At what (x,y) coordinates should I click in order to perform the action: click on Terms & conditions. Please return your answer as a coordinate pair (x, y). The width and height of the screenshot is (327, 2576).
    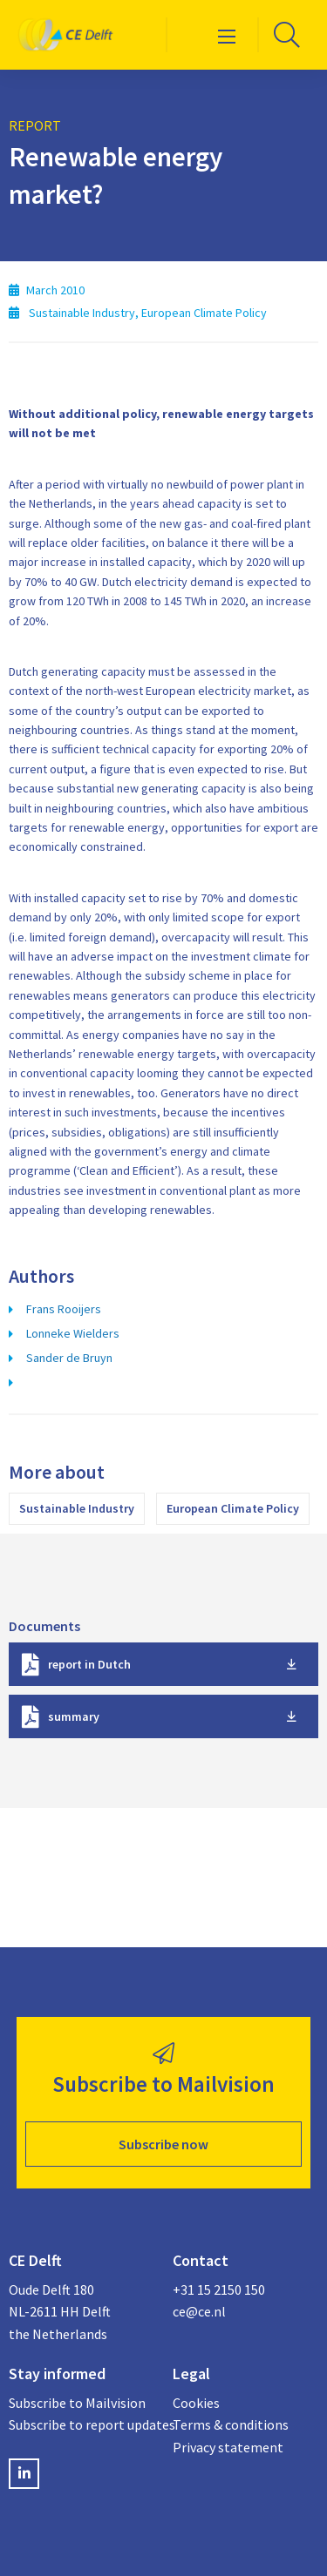
    Looking at the image, I should click on (231, 2424).